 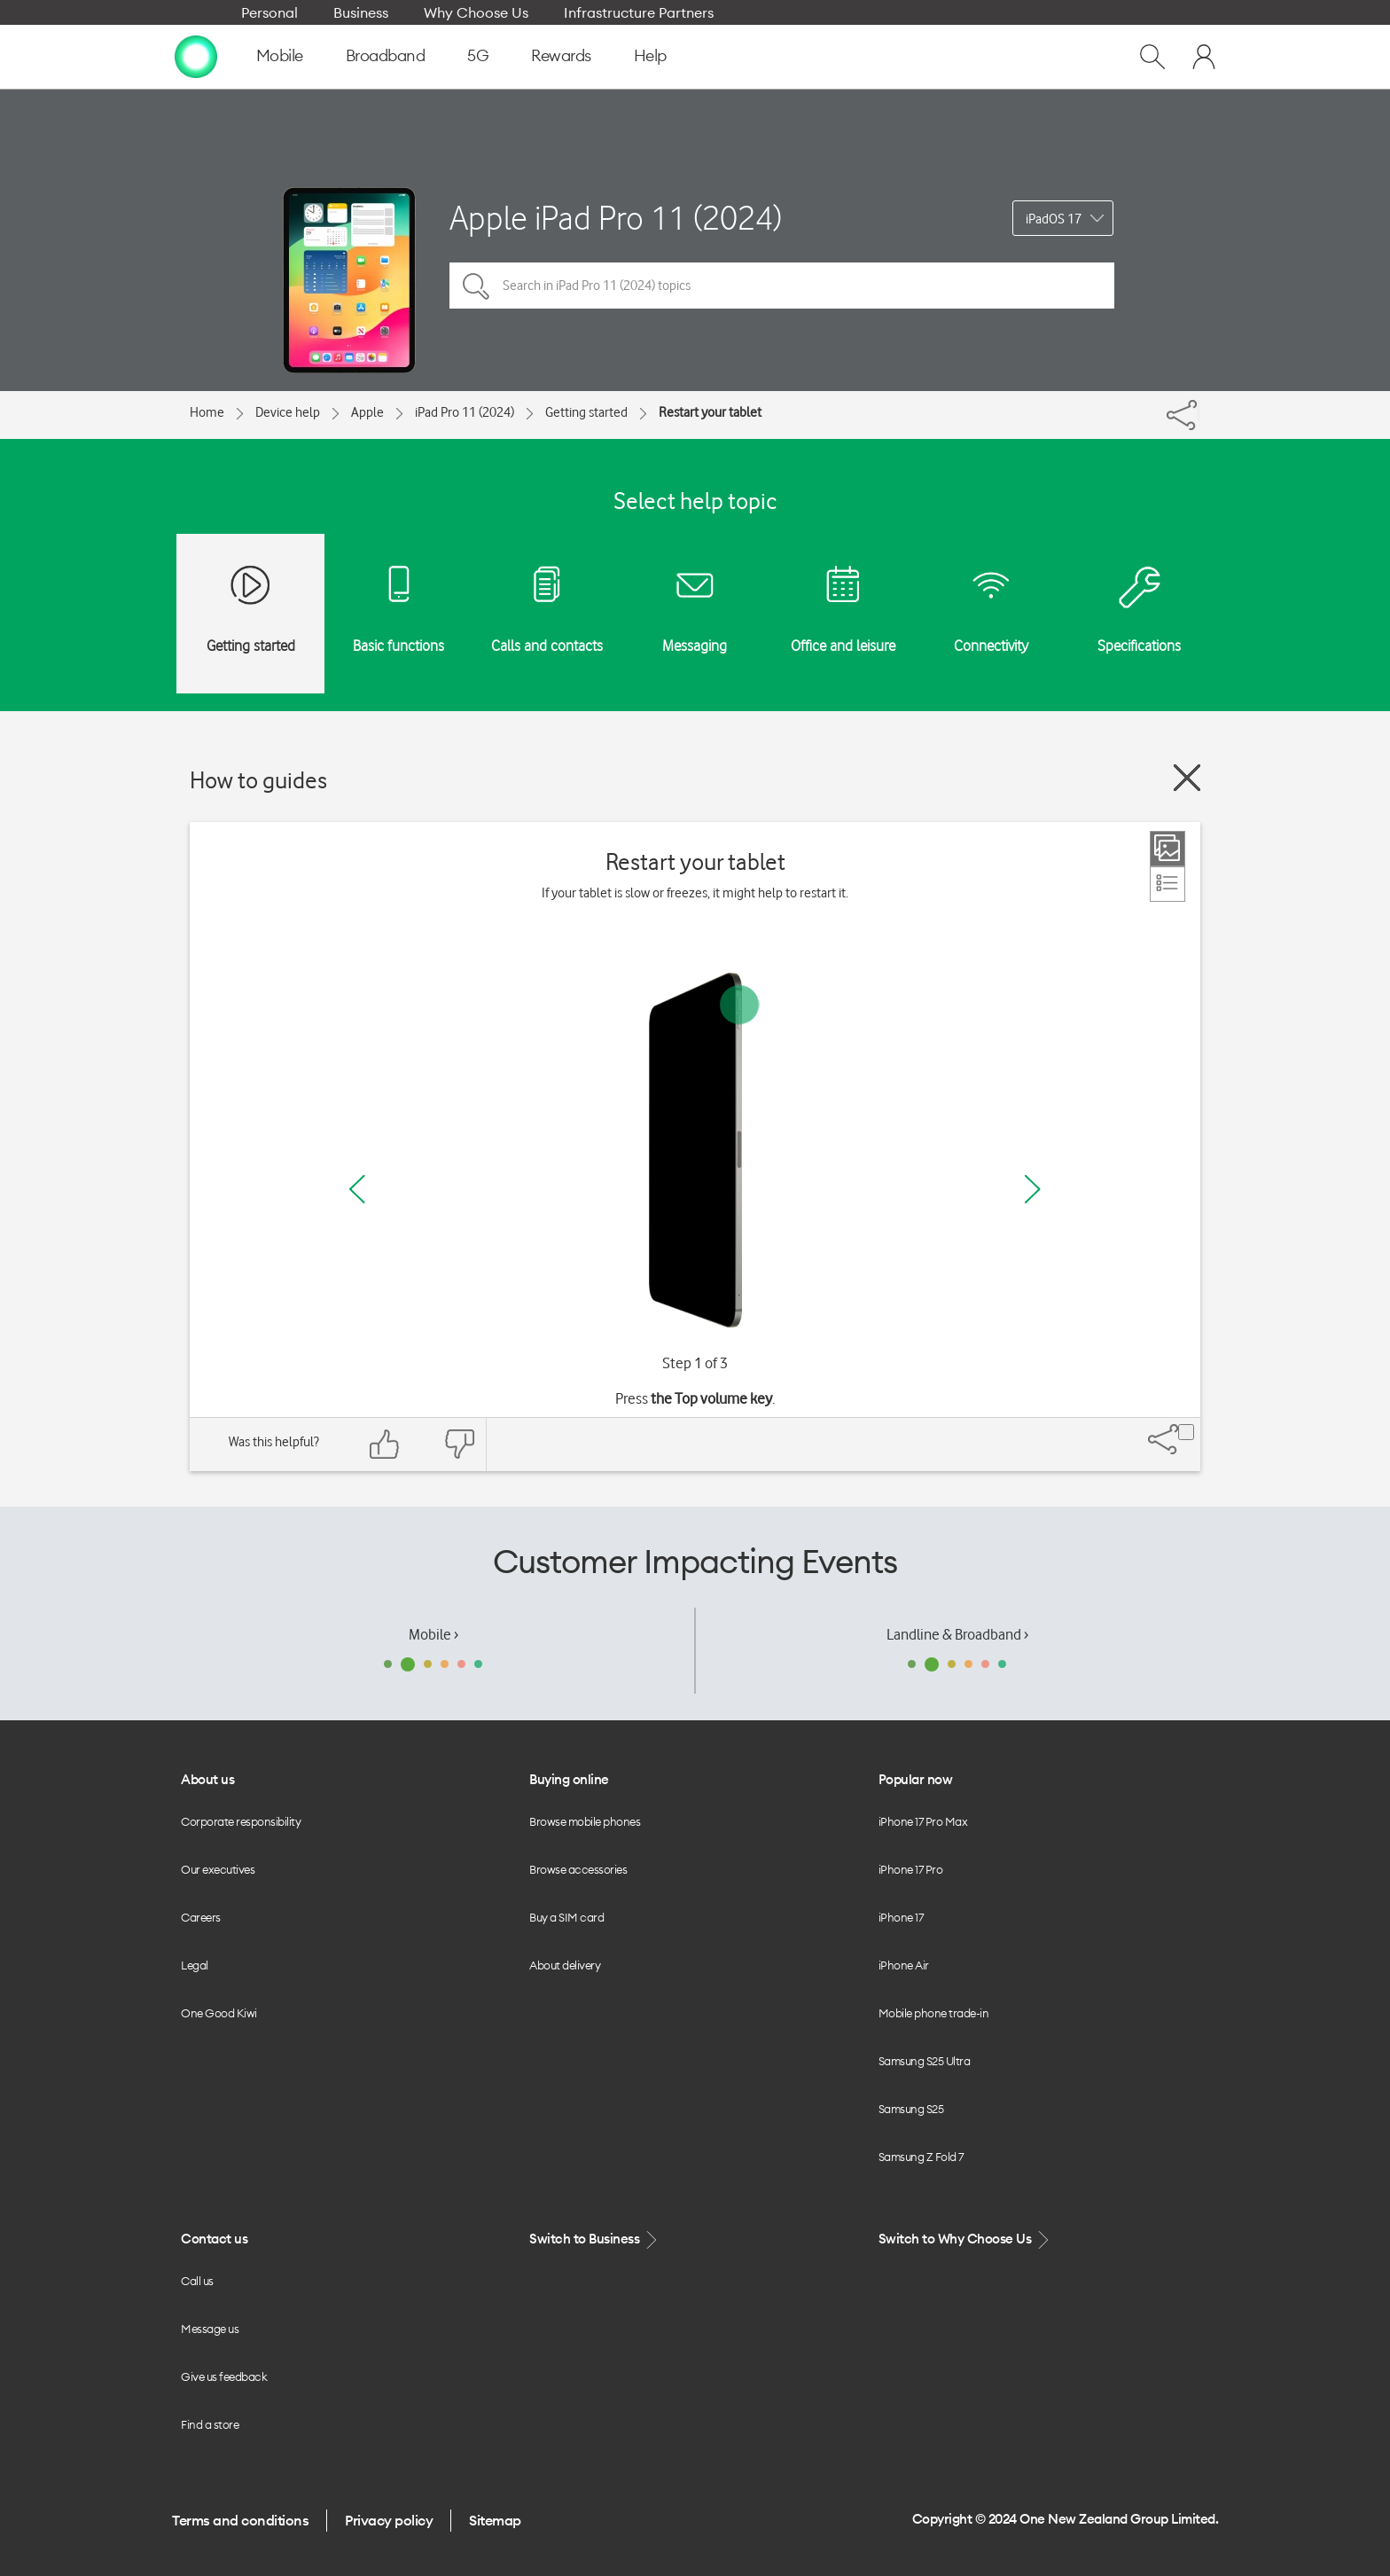 What do you see at coordinates (240, 2520) in the screenshot?
I see `Terms and conditions` at bounding box center [240, 2520].